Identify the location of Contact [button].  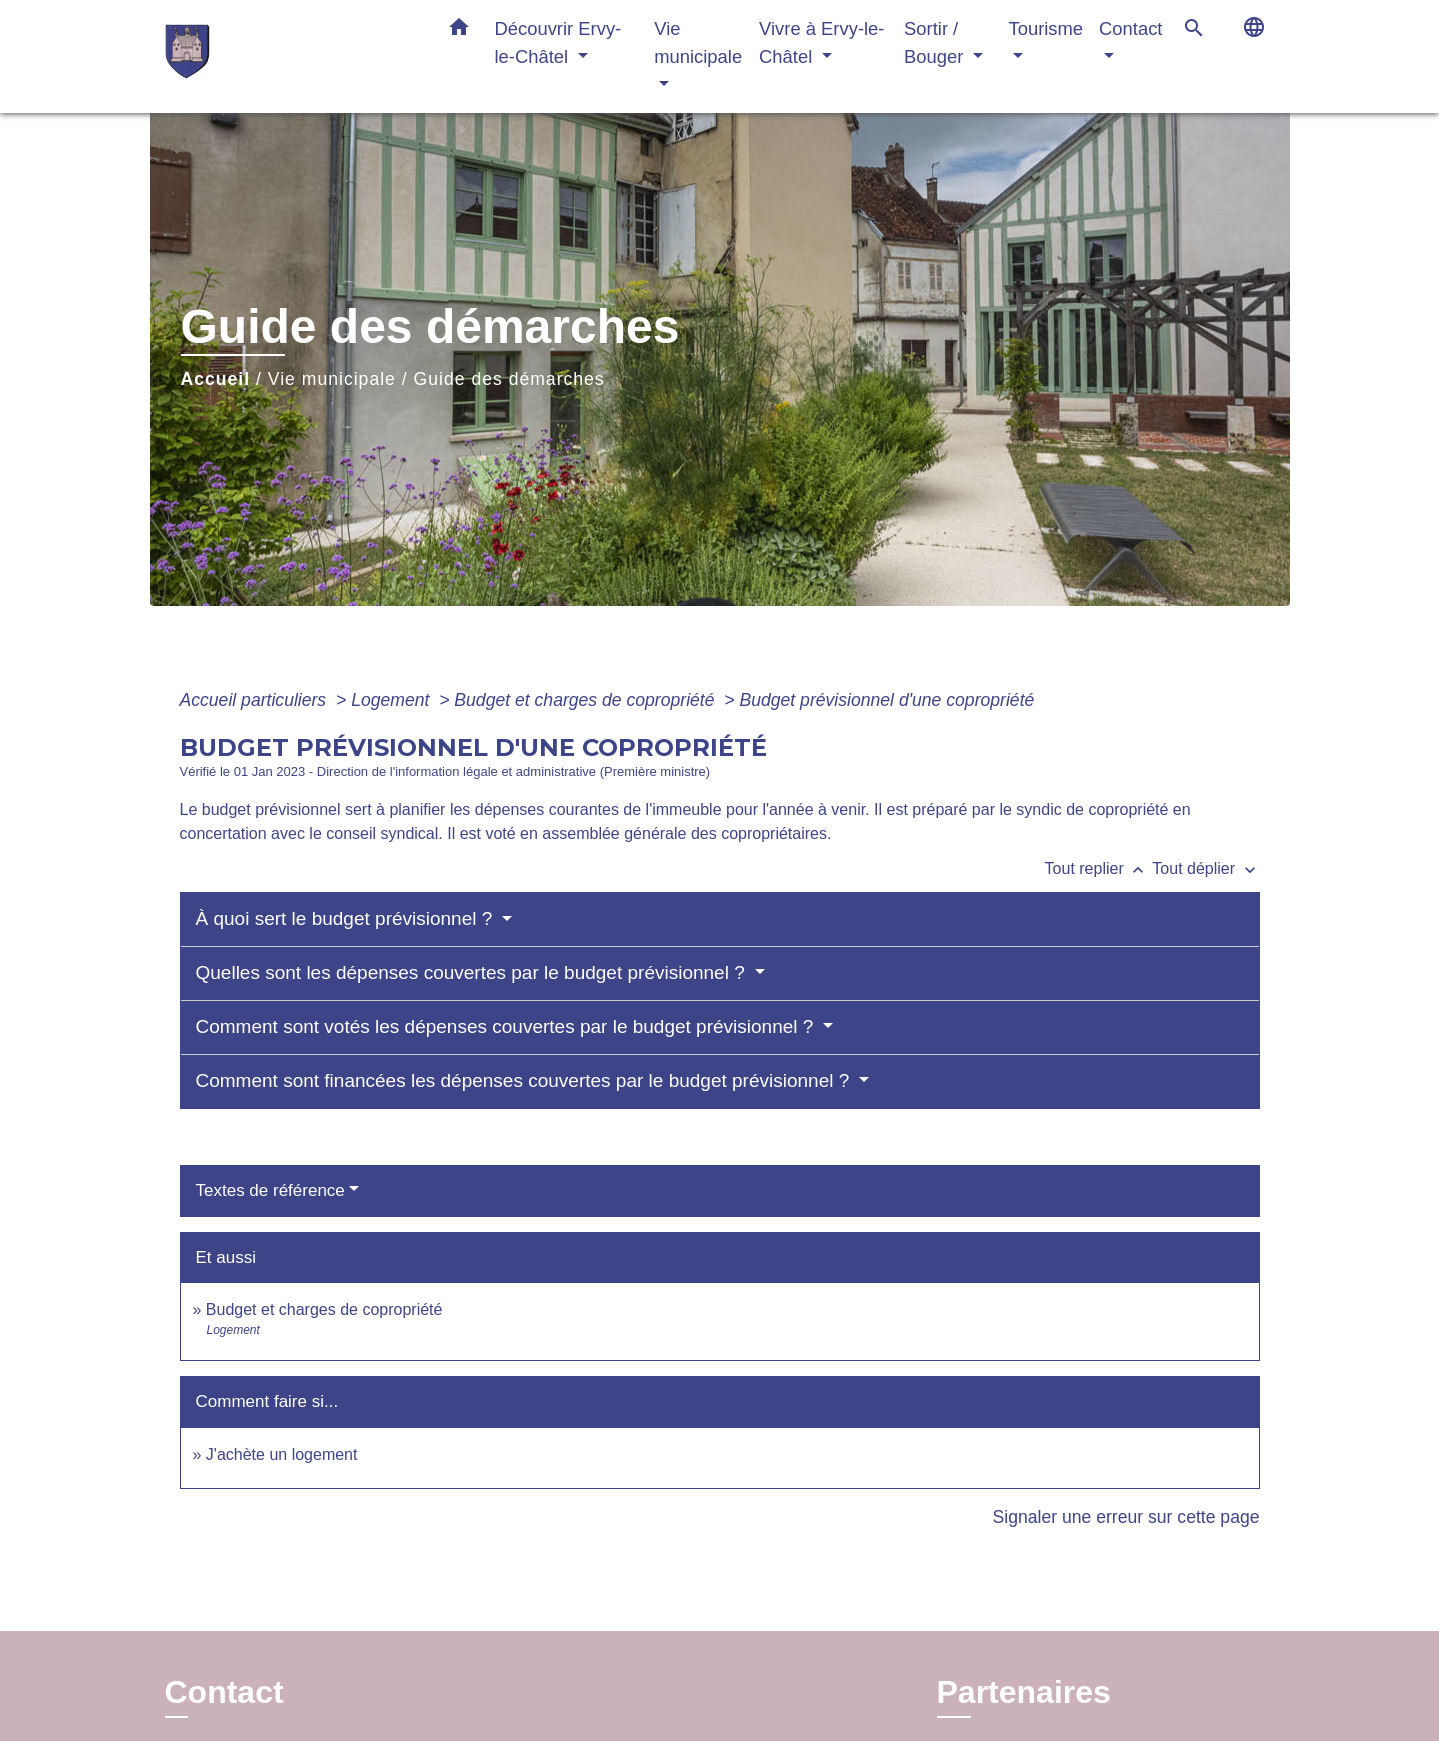
(1130, 28).